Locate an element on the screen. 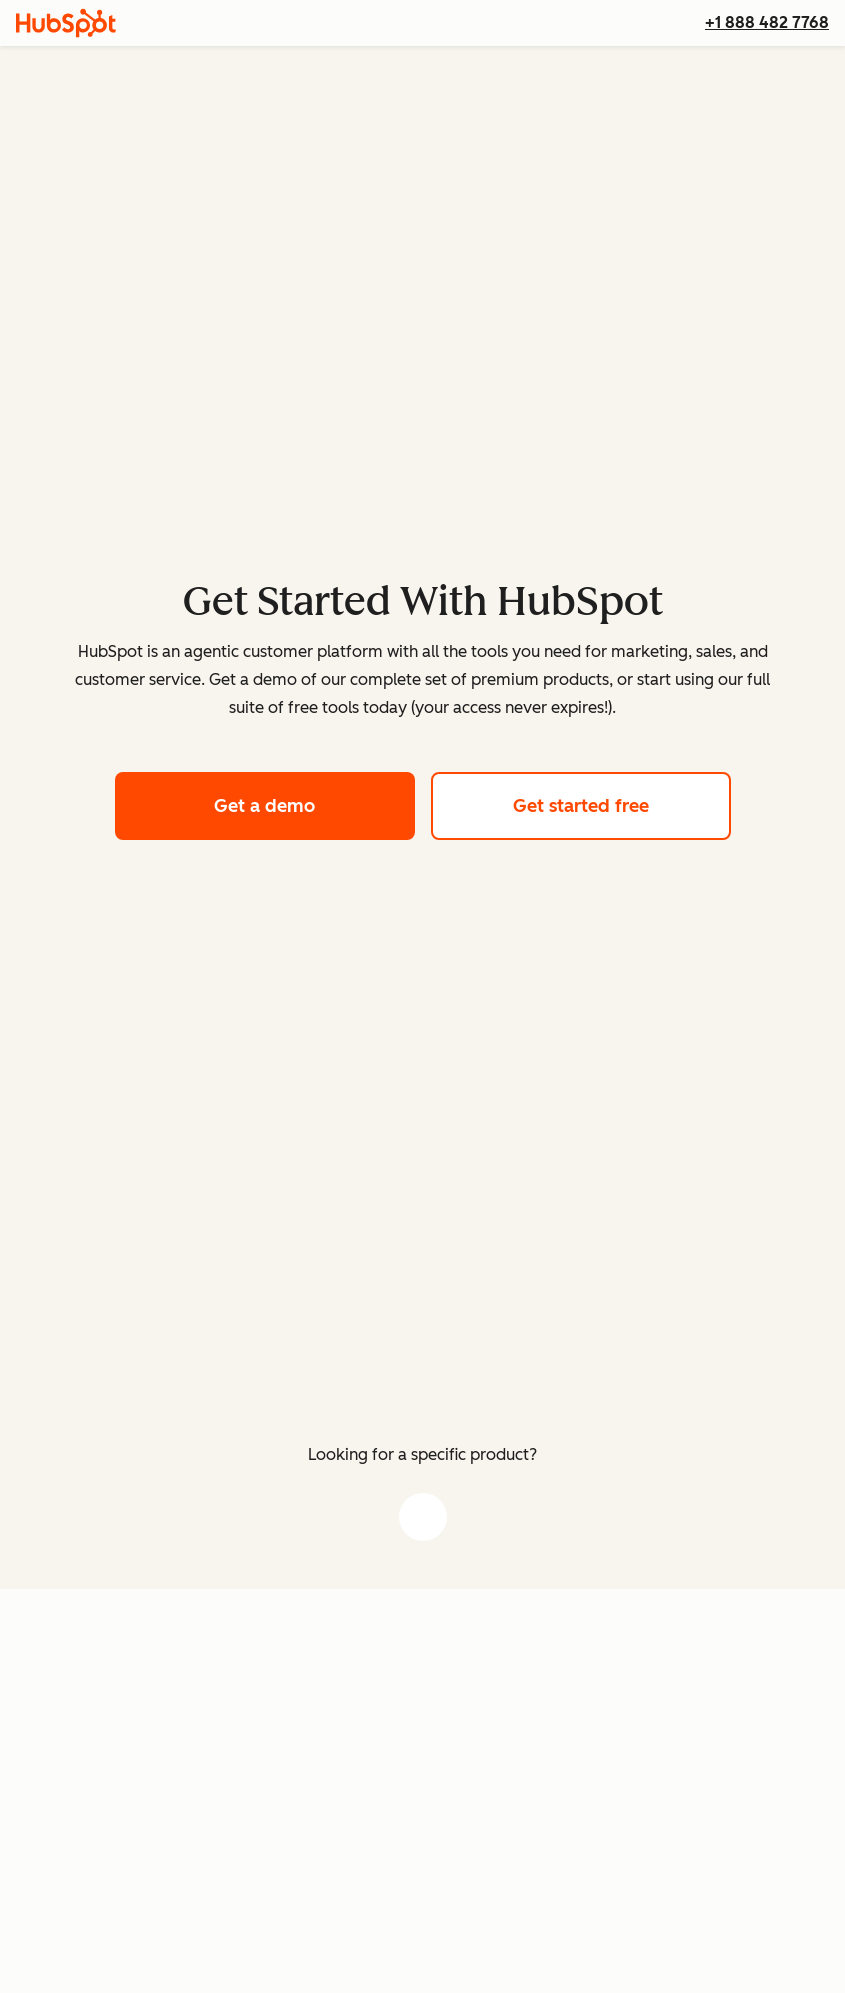  Get started free is located at coordinates (622, 803).